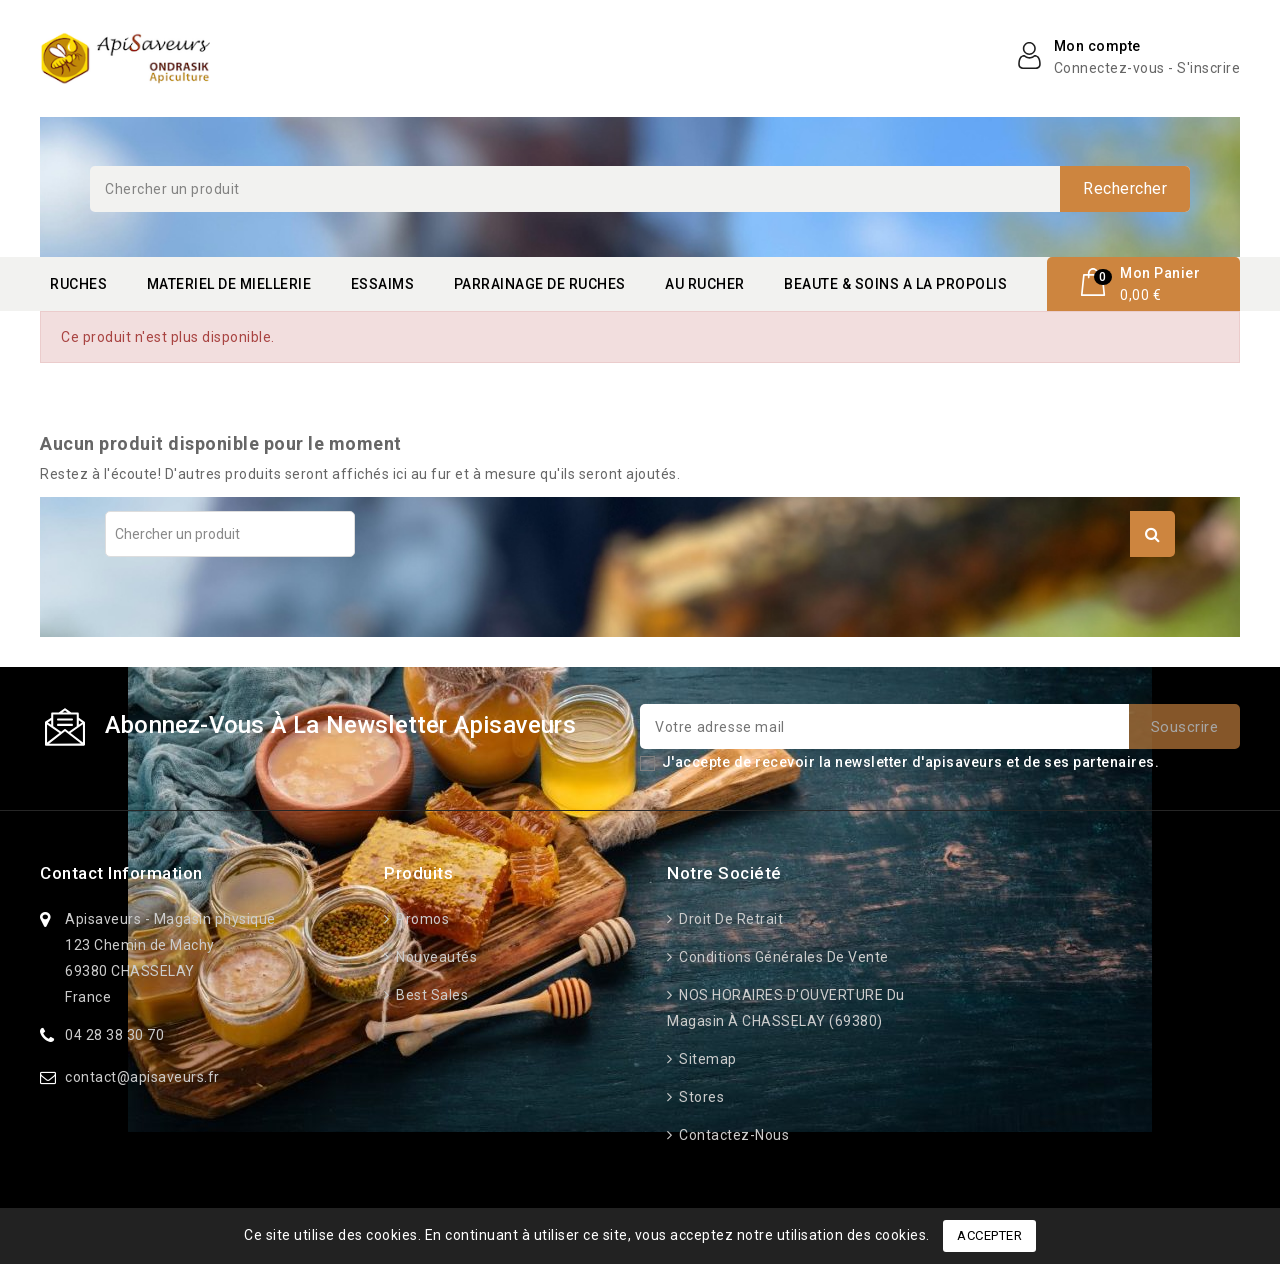 The height and width of the screenshot is (1264, 1280). Describe the element at coordinates (705, 284) in the screenshot. I see `AU RUCHER` at that location.